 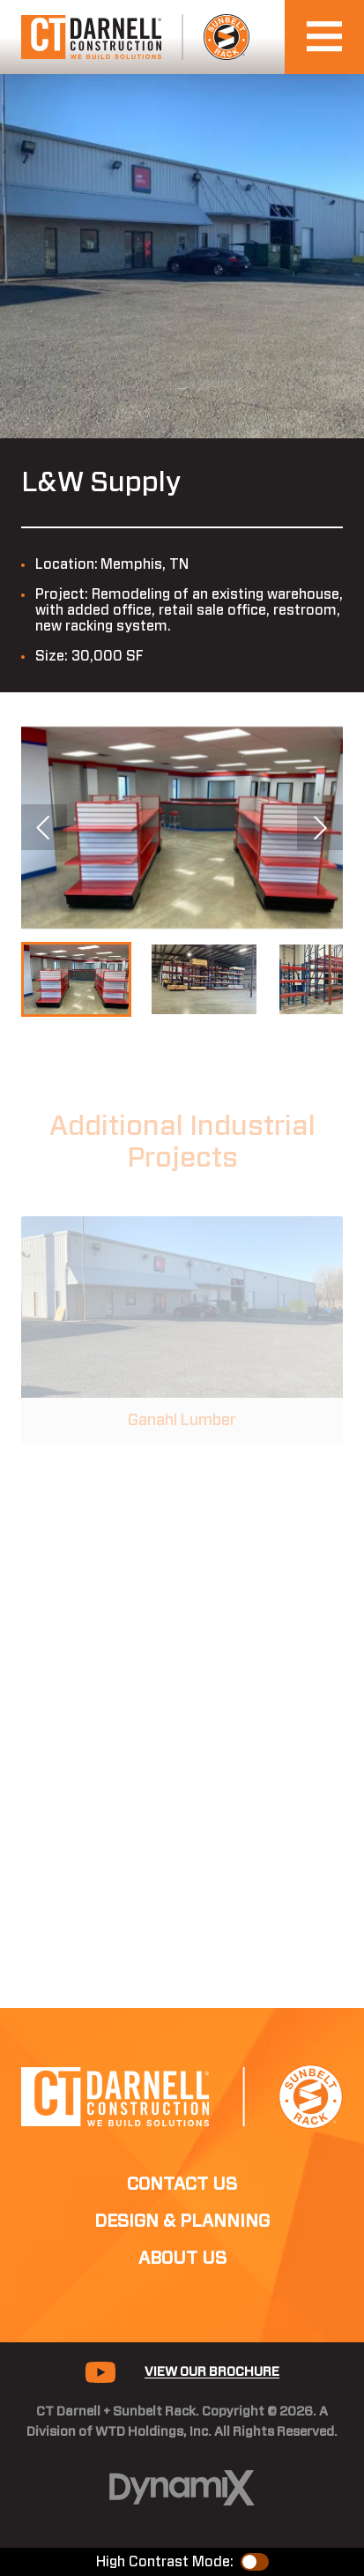 What do you see at coordinates (182, 2184) in the screenshot?
I see `Contact Us` at bounding box center [182, 2184].